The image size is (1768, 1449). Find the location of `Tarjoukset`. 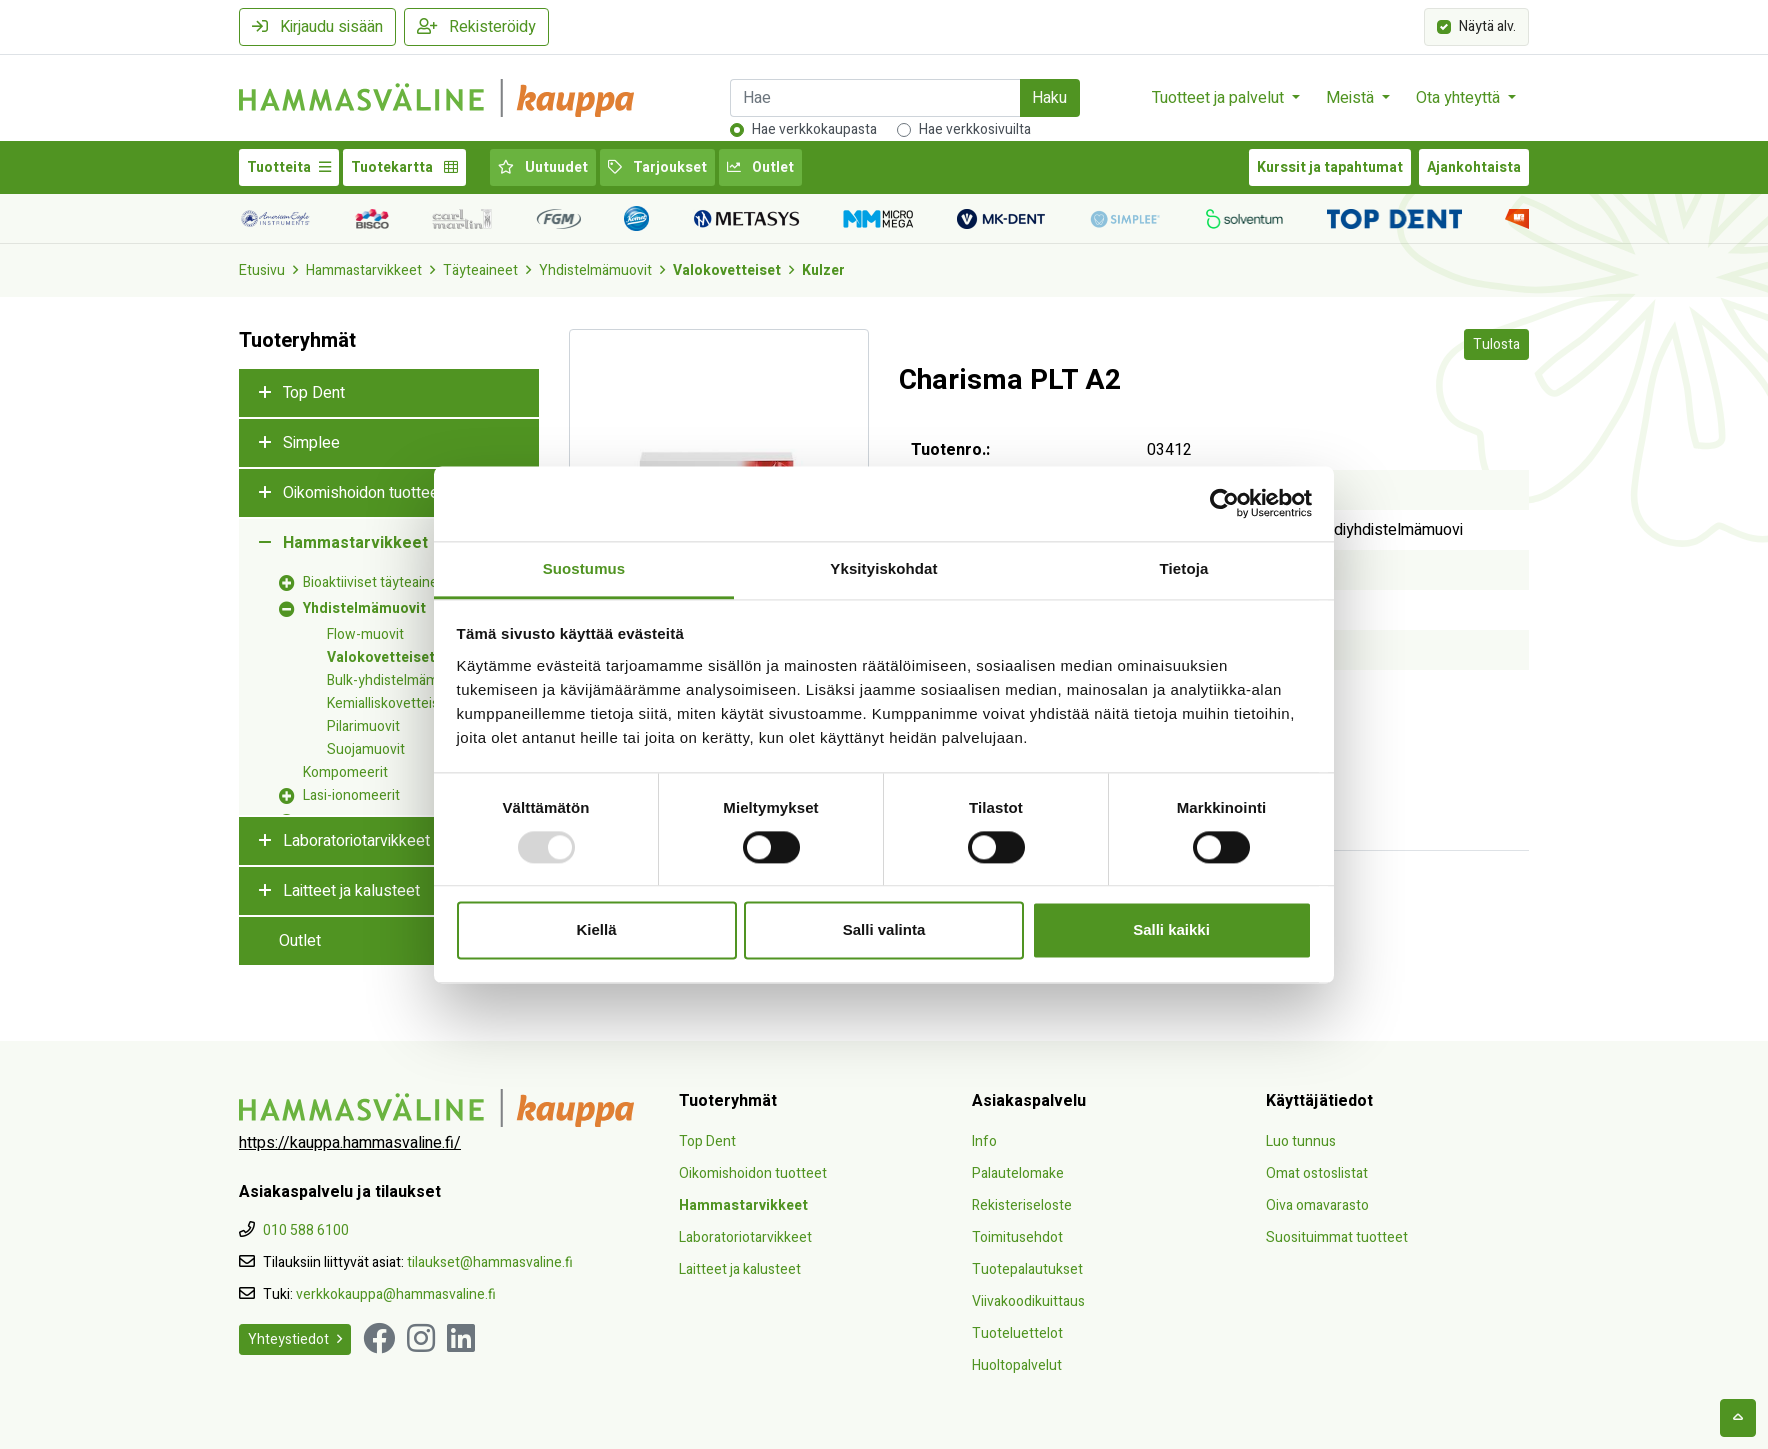

Tarjoukset is located at coordinates (657, 167).